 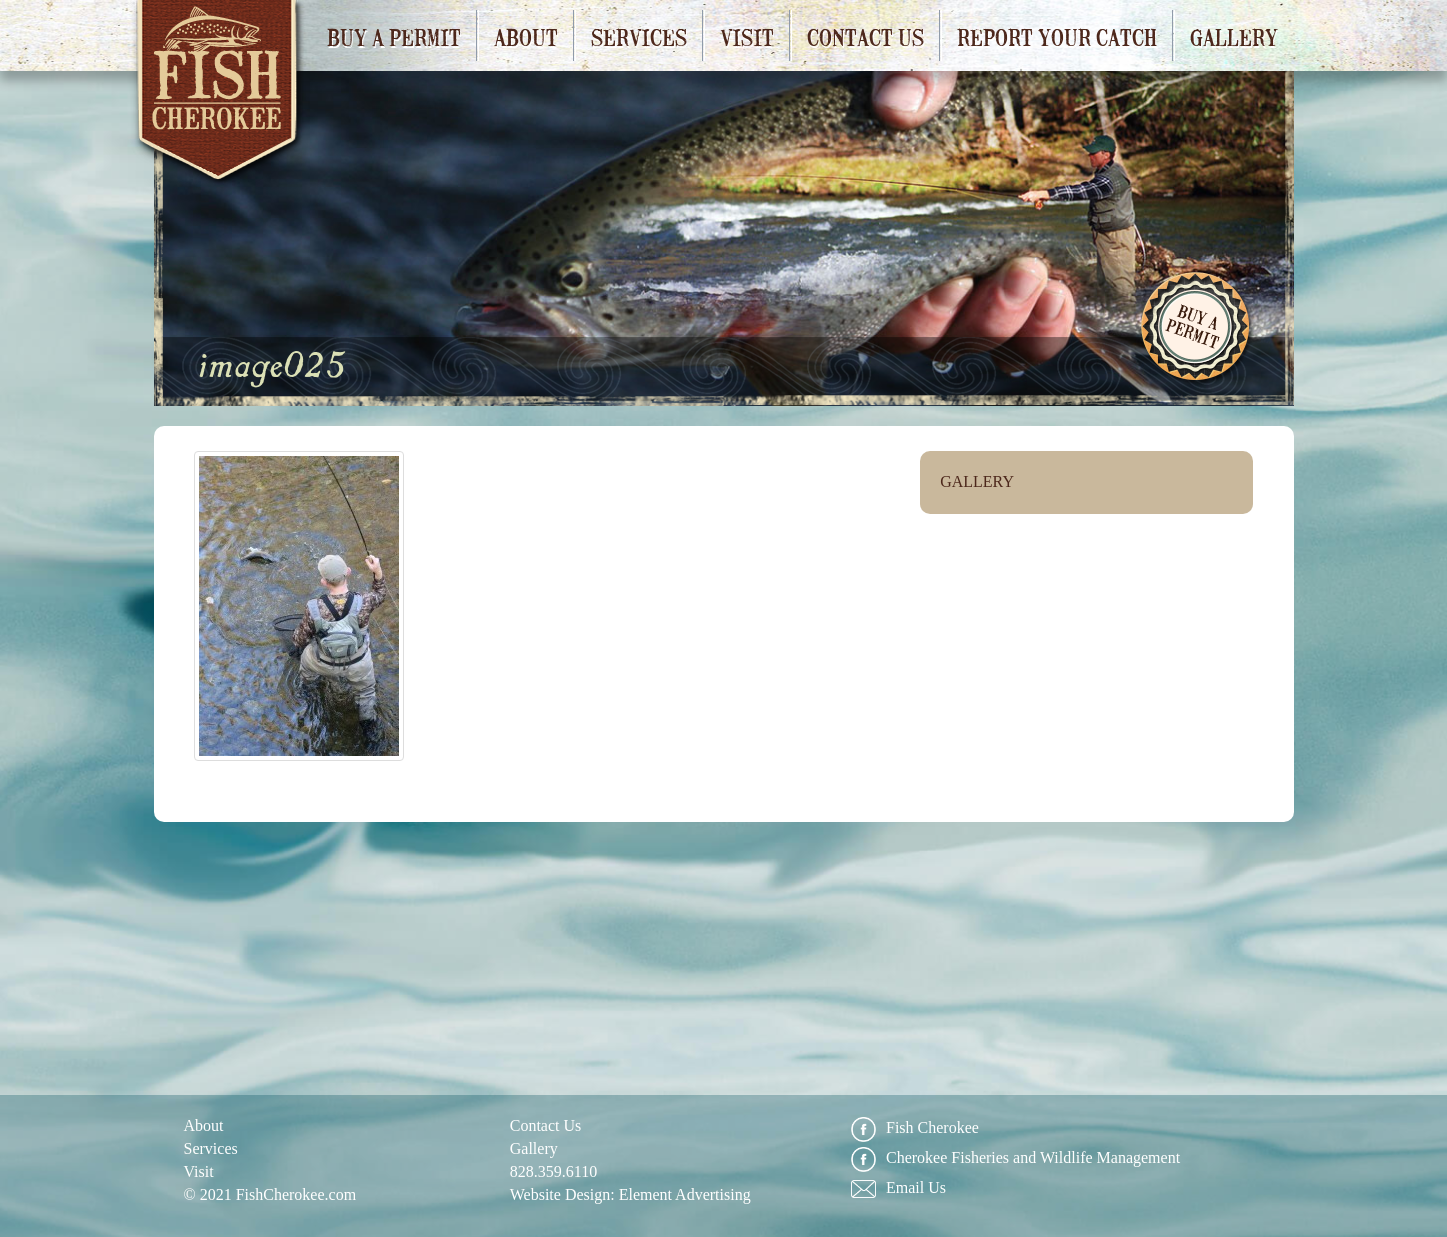 I want to click on Cherokee Fisheries and Wildlife Management, so click(x=1015, y=1158).